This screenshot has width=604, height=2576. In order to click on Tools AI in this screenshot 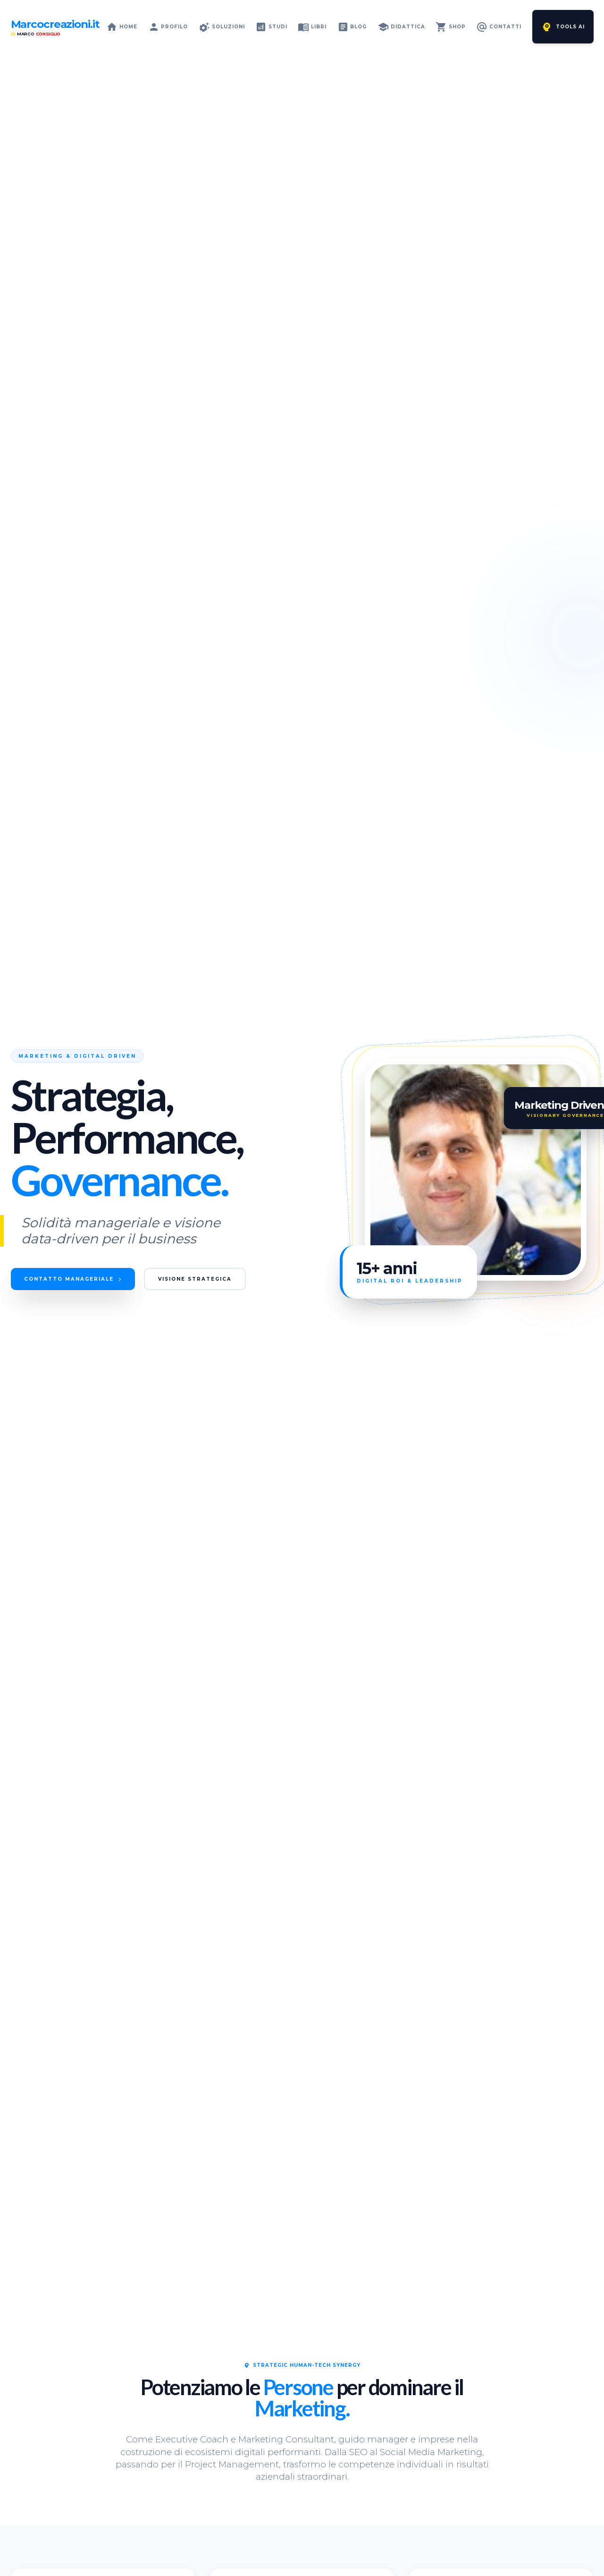, I will do `click(563, 27)`.